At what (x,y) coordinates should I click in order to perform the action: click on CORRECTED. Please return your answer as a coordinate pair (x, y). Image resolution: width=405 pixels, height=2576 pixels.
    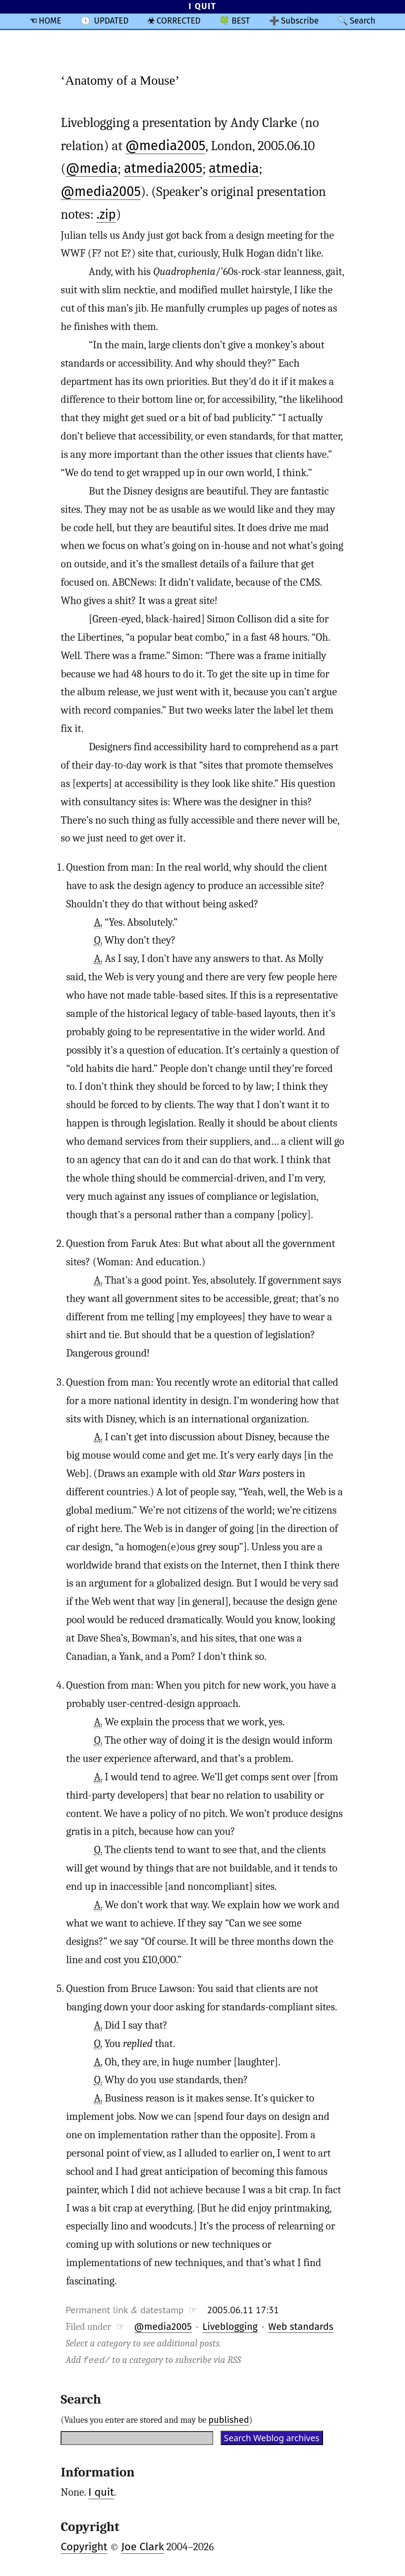
    Looking at the image, I should click on (179, 21).